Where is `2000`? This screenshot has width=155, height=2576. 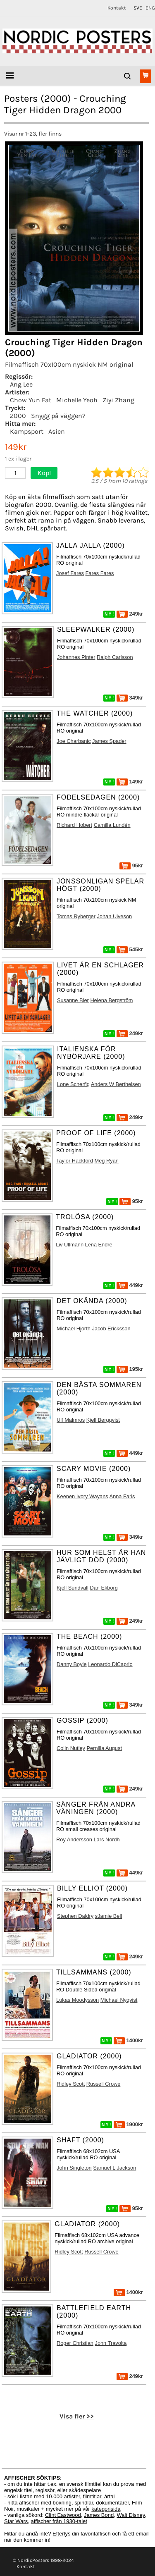 2000 is located at coordinates (18, 416).